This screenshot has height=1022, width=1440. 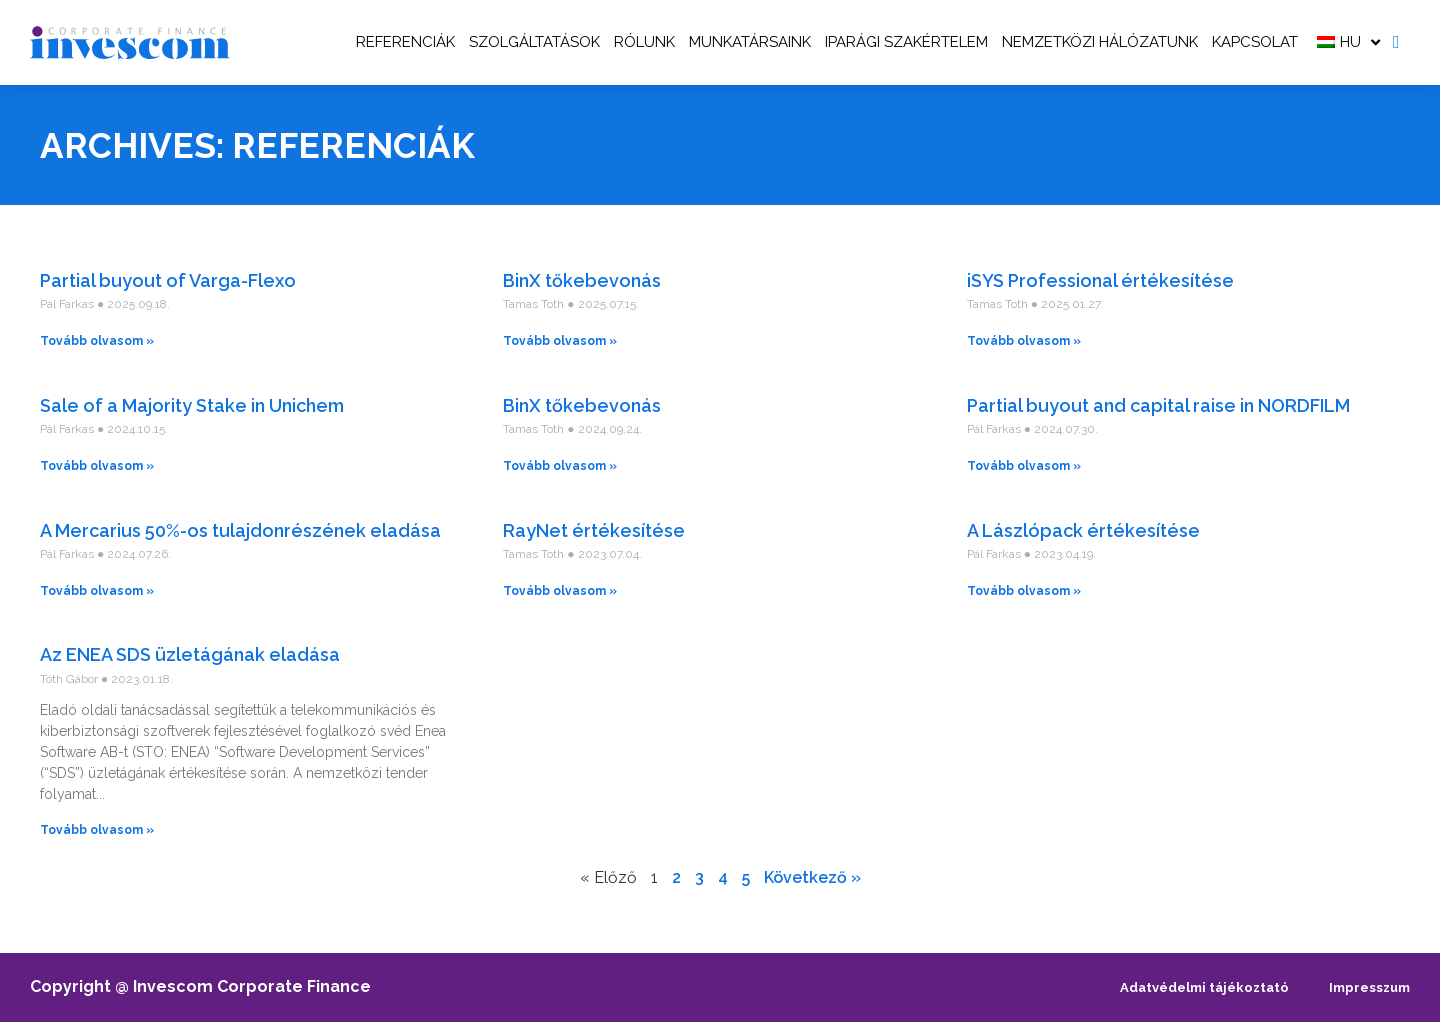 I want to click on Referenciák, so click(x=405, y=42).